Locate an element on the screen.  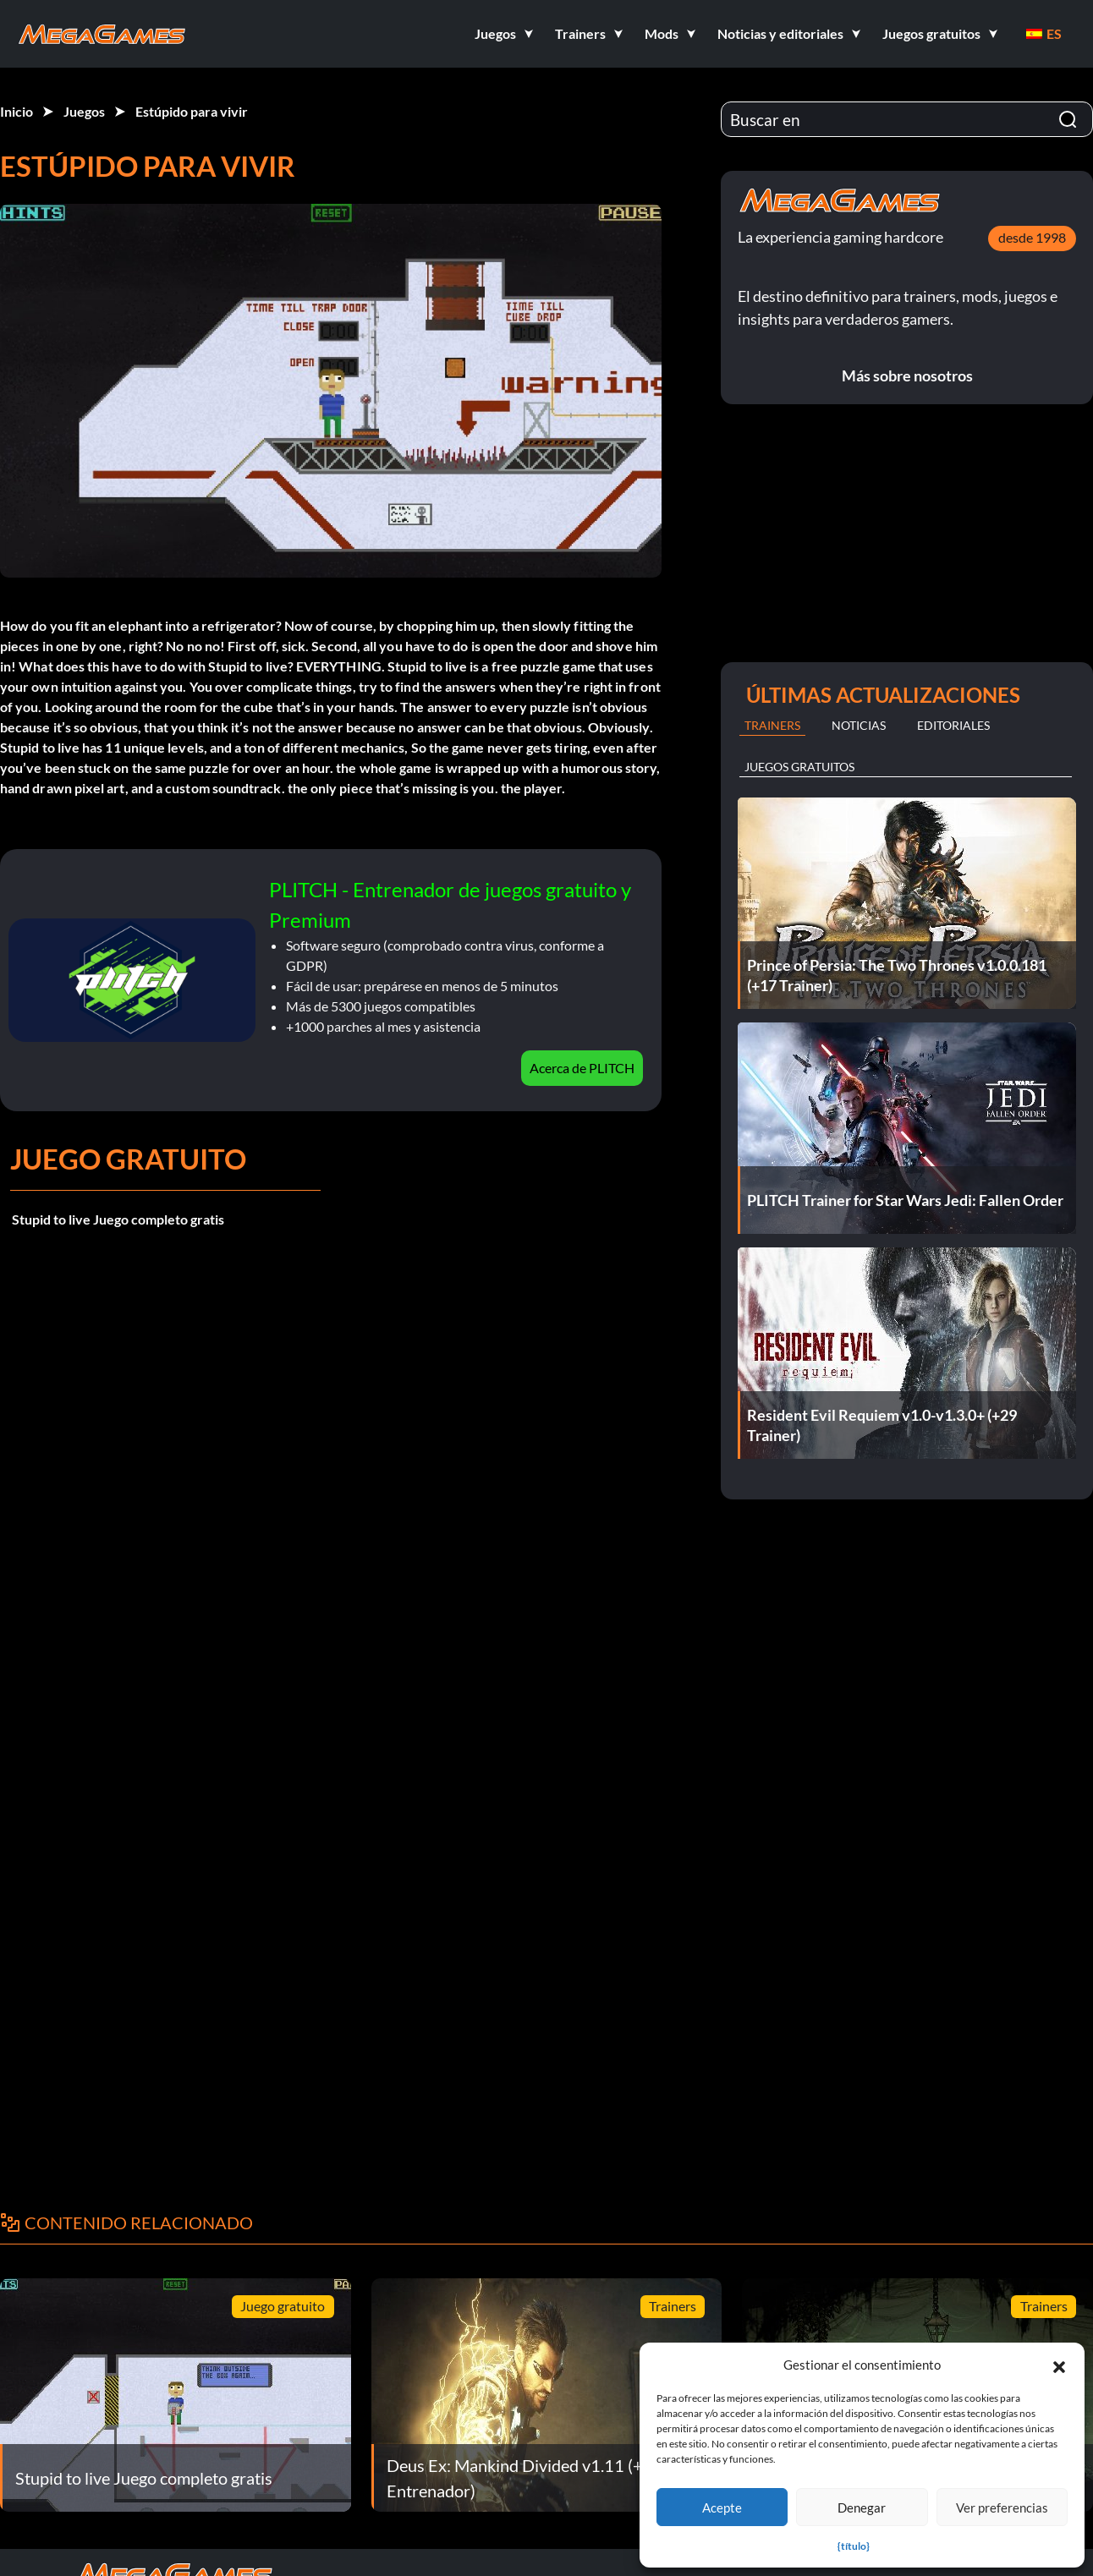
Ver preferencias is located at coordinates (1002, 2507).